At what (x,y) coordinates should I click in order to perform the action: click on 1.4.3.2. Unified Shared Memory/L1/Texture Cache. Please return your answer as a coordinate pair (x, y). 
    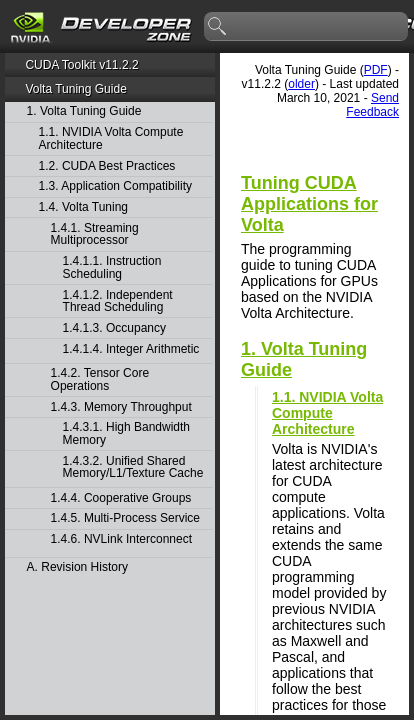
    Looking at the image, I should click on (133, 467).